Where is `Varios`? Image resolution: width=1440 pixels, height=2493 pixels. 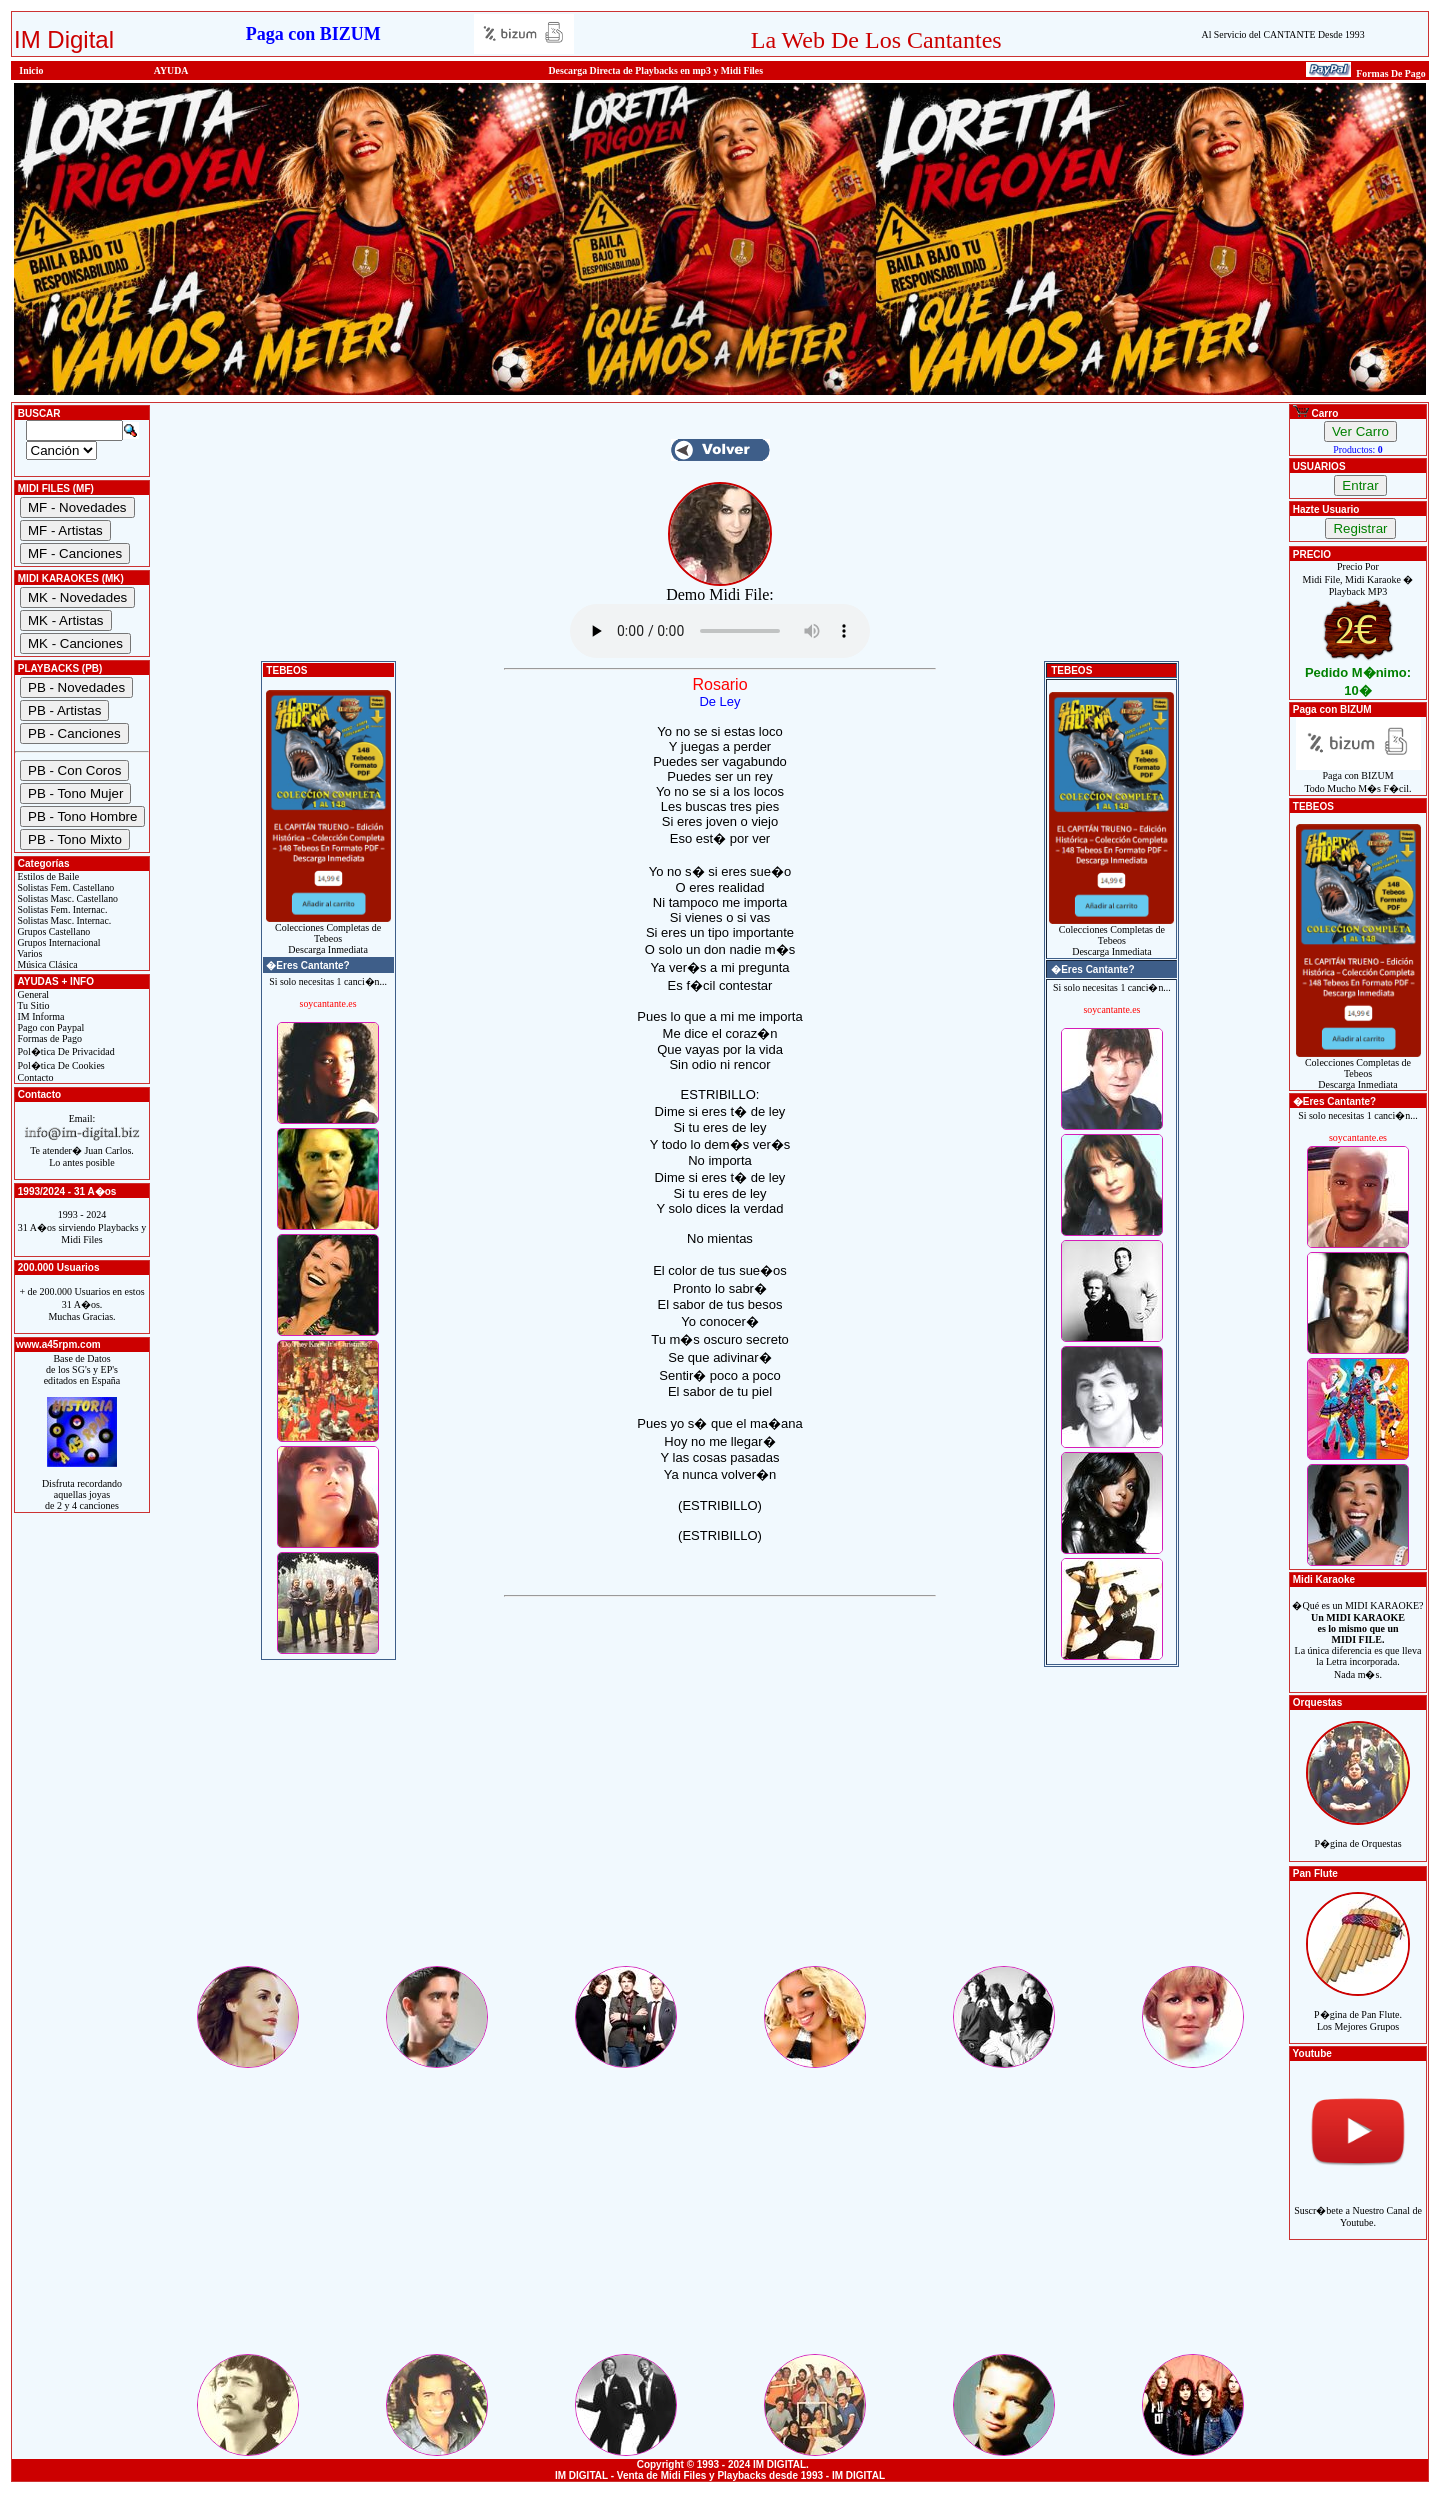 Varios is located at coordinates (28, 953).